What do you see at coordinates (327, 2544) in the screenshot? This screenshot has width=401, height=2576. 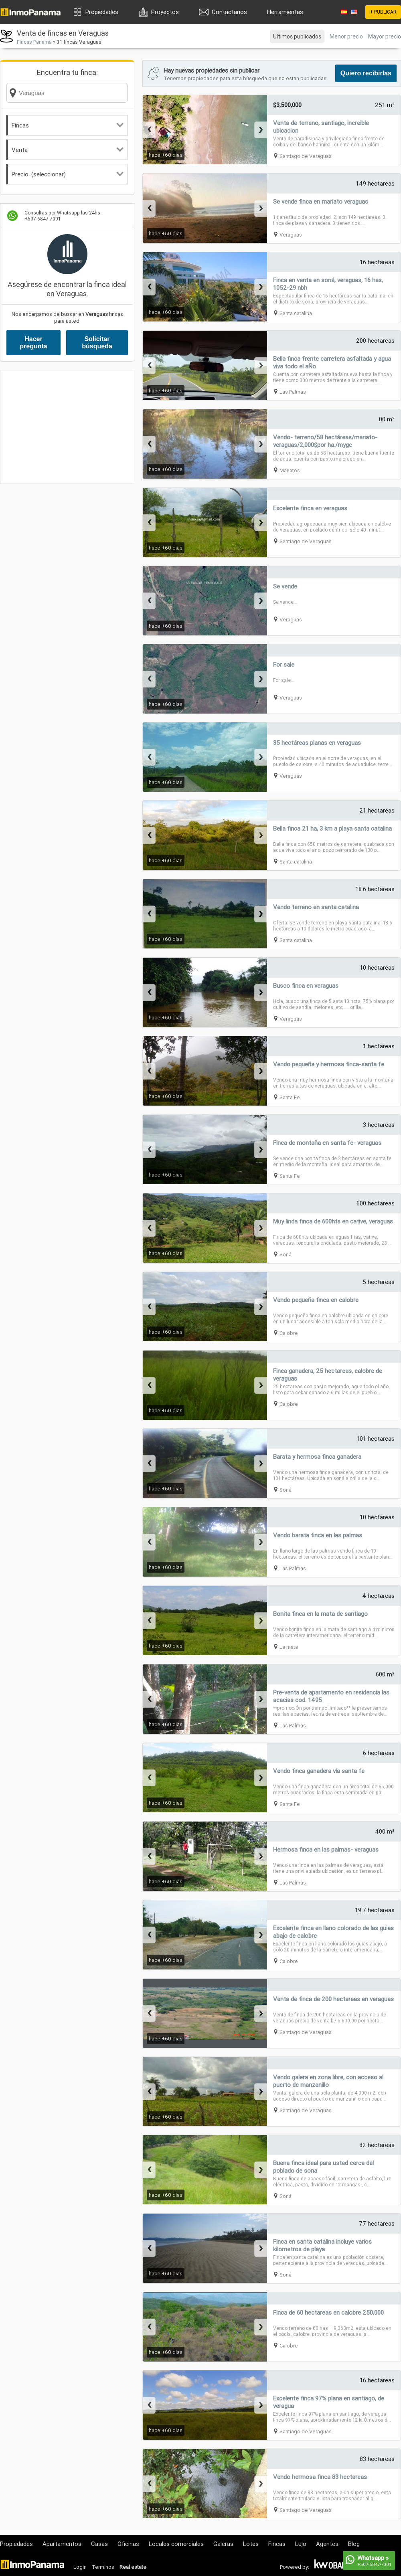 I see `Agentes` at bounding box center [327, 2544].